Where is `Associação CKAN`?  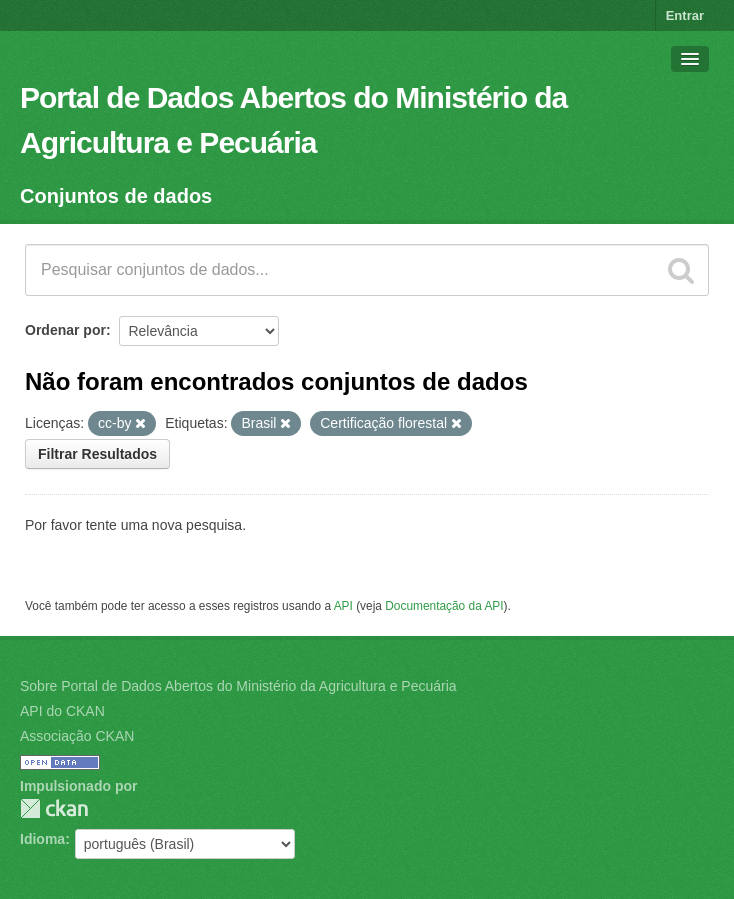
Associação CKAN is located at coordinates (77, 736).